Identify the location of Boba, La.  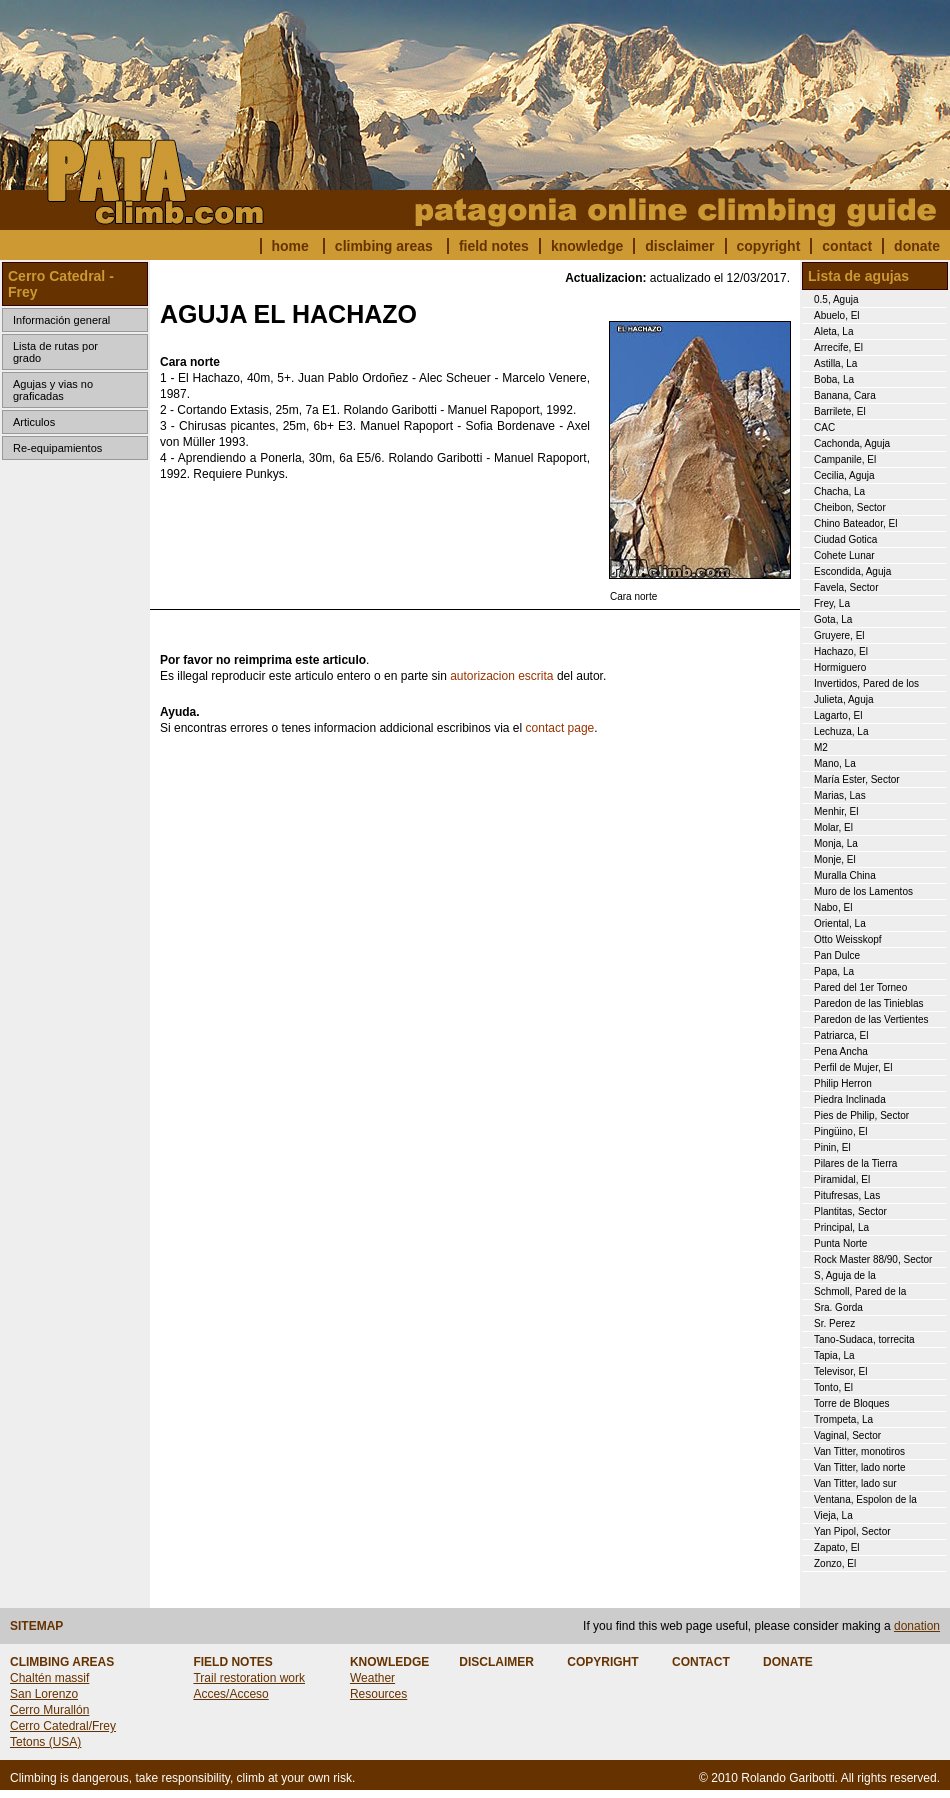
(834, 379).